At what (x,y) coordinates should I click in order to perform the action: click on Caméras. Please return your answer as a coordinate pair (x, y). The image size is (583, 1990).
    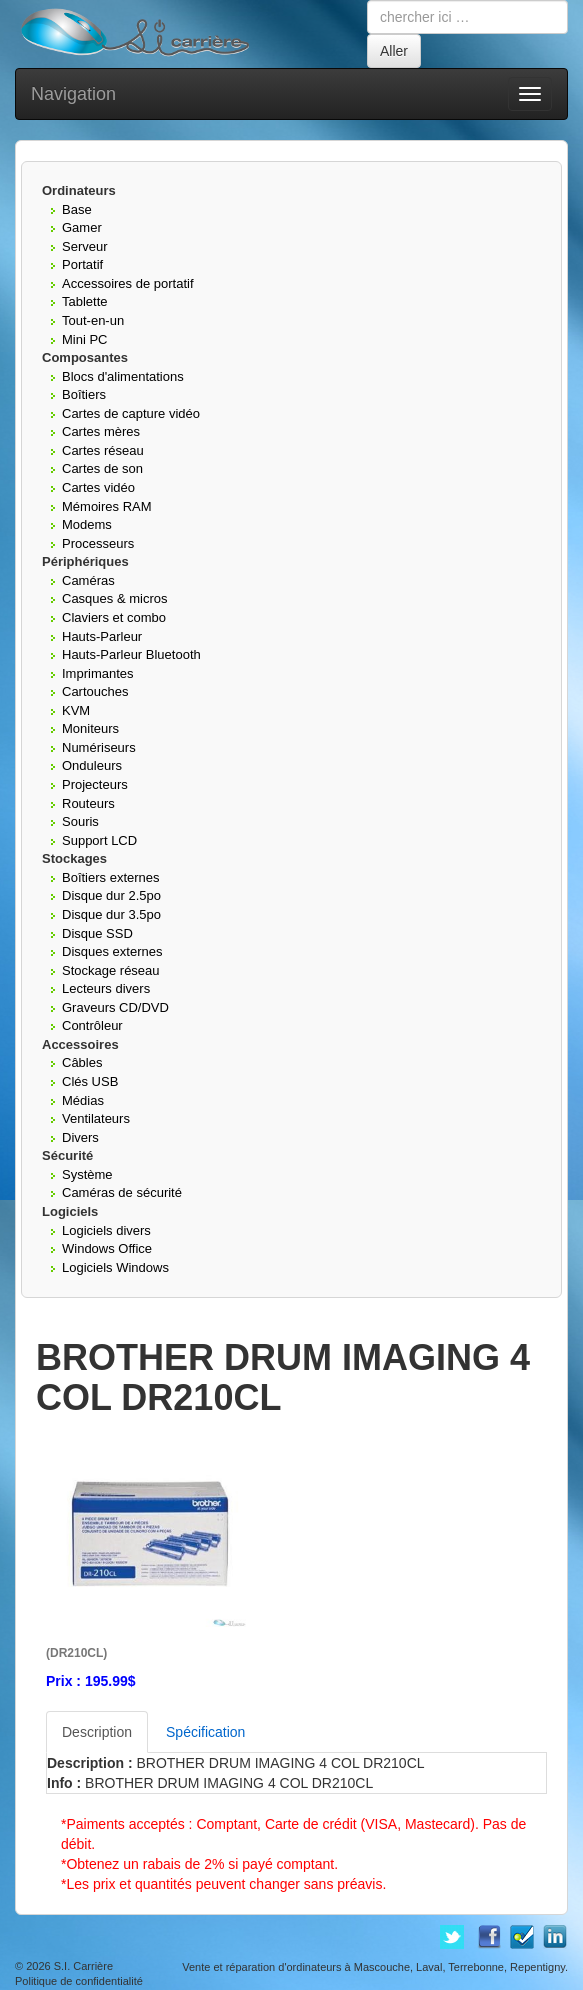
    Looking at the image, I should click on (88, 580).